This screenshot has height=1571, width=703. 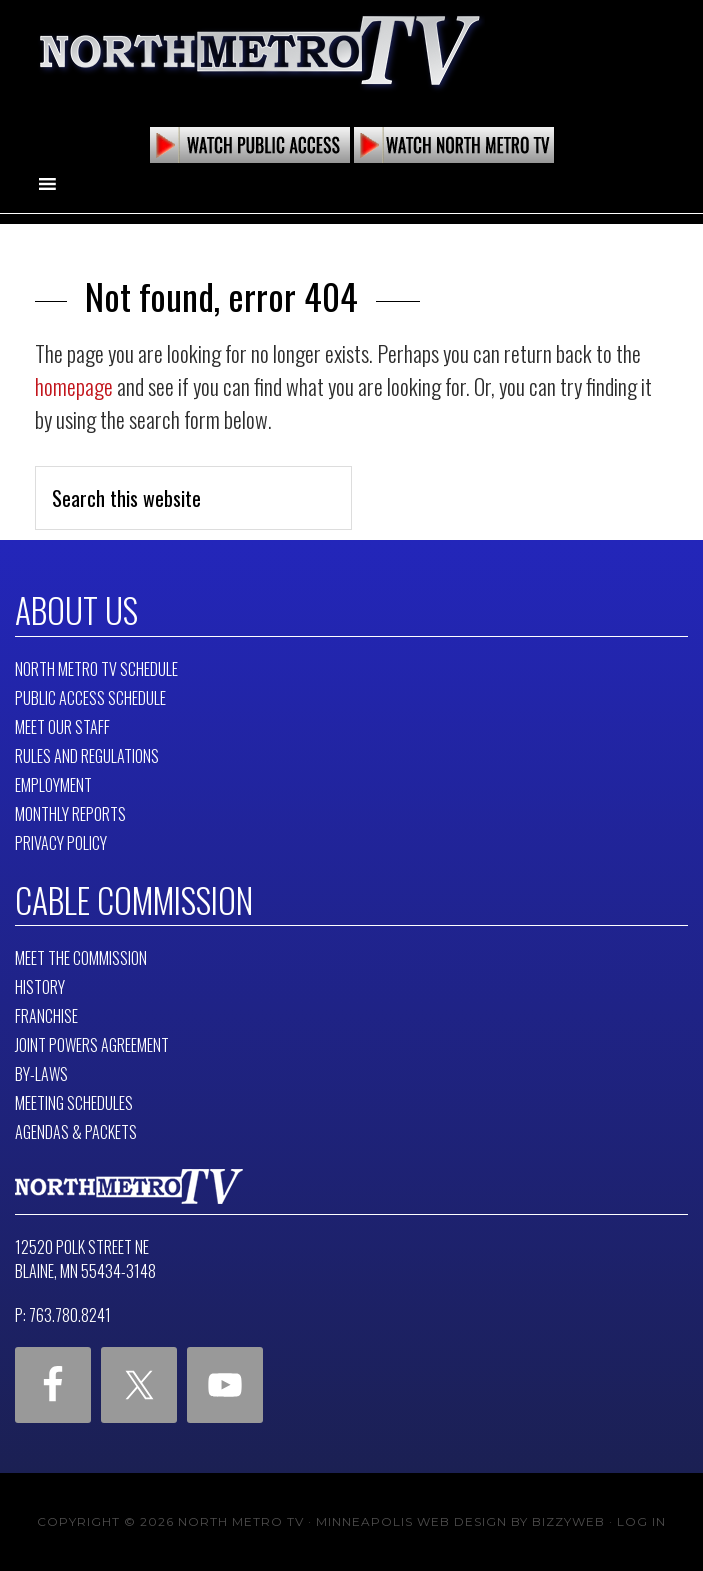 What do you see at coordinates (76, 610) in the screenshot?
I see `About Us` at bounding box center [76, 610].